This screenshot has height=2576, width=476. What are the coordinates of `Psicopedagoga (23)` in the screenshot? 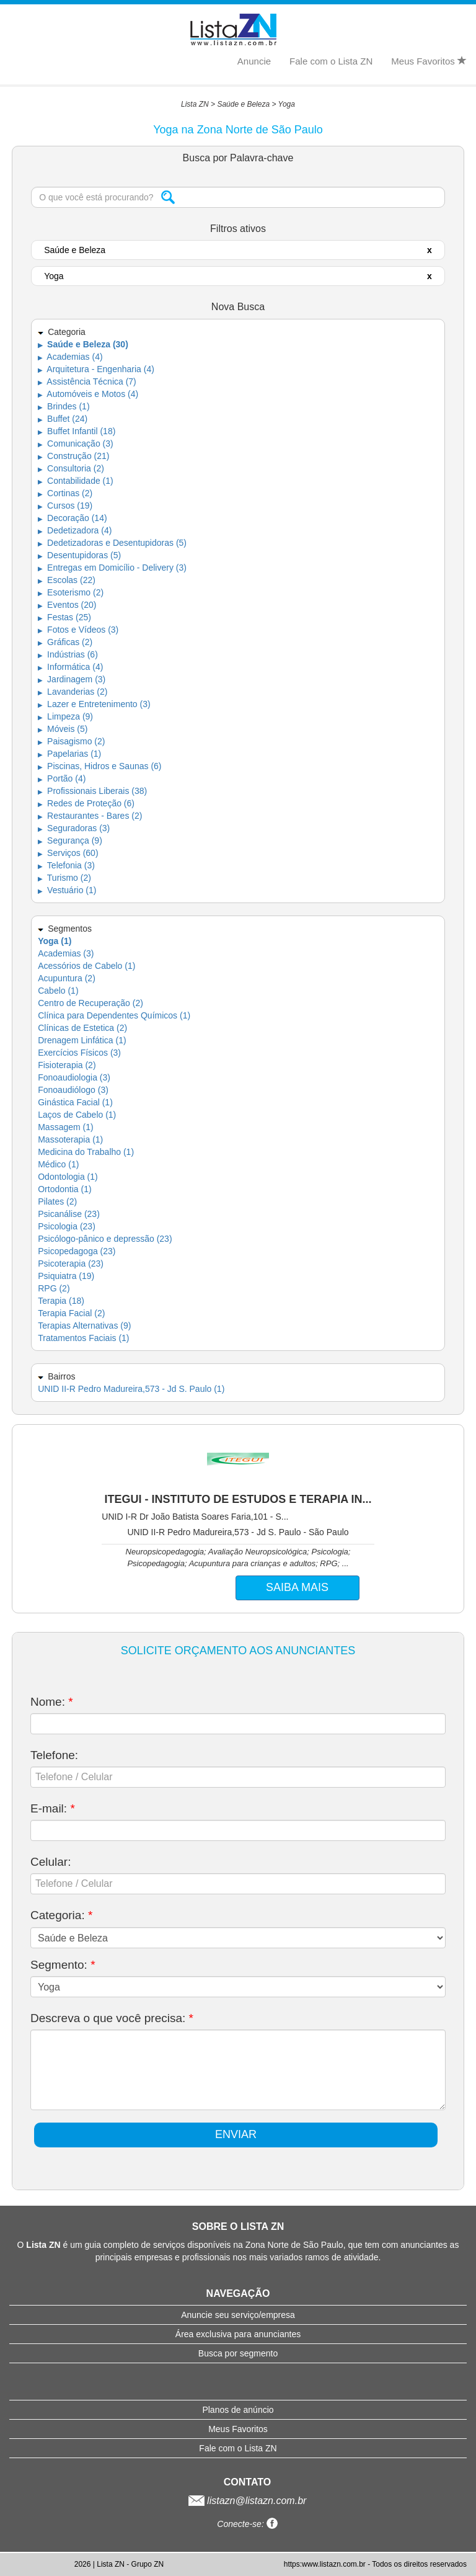 It's located at (76, 1251).